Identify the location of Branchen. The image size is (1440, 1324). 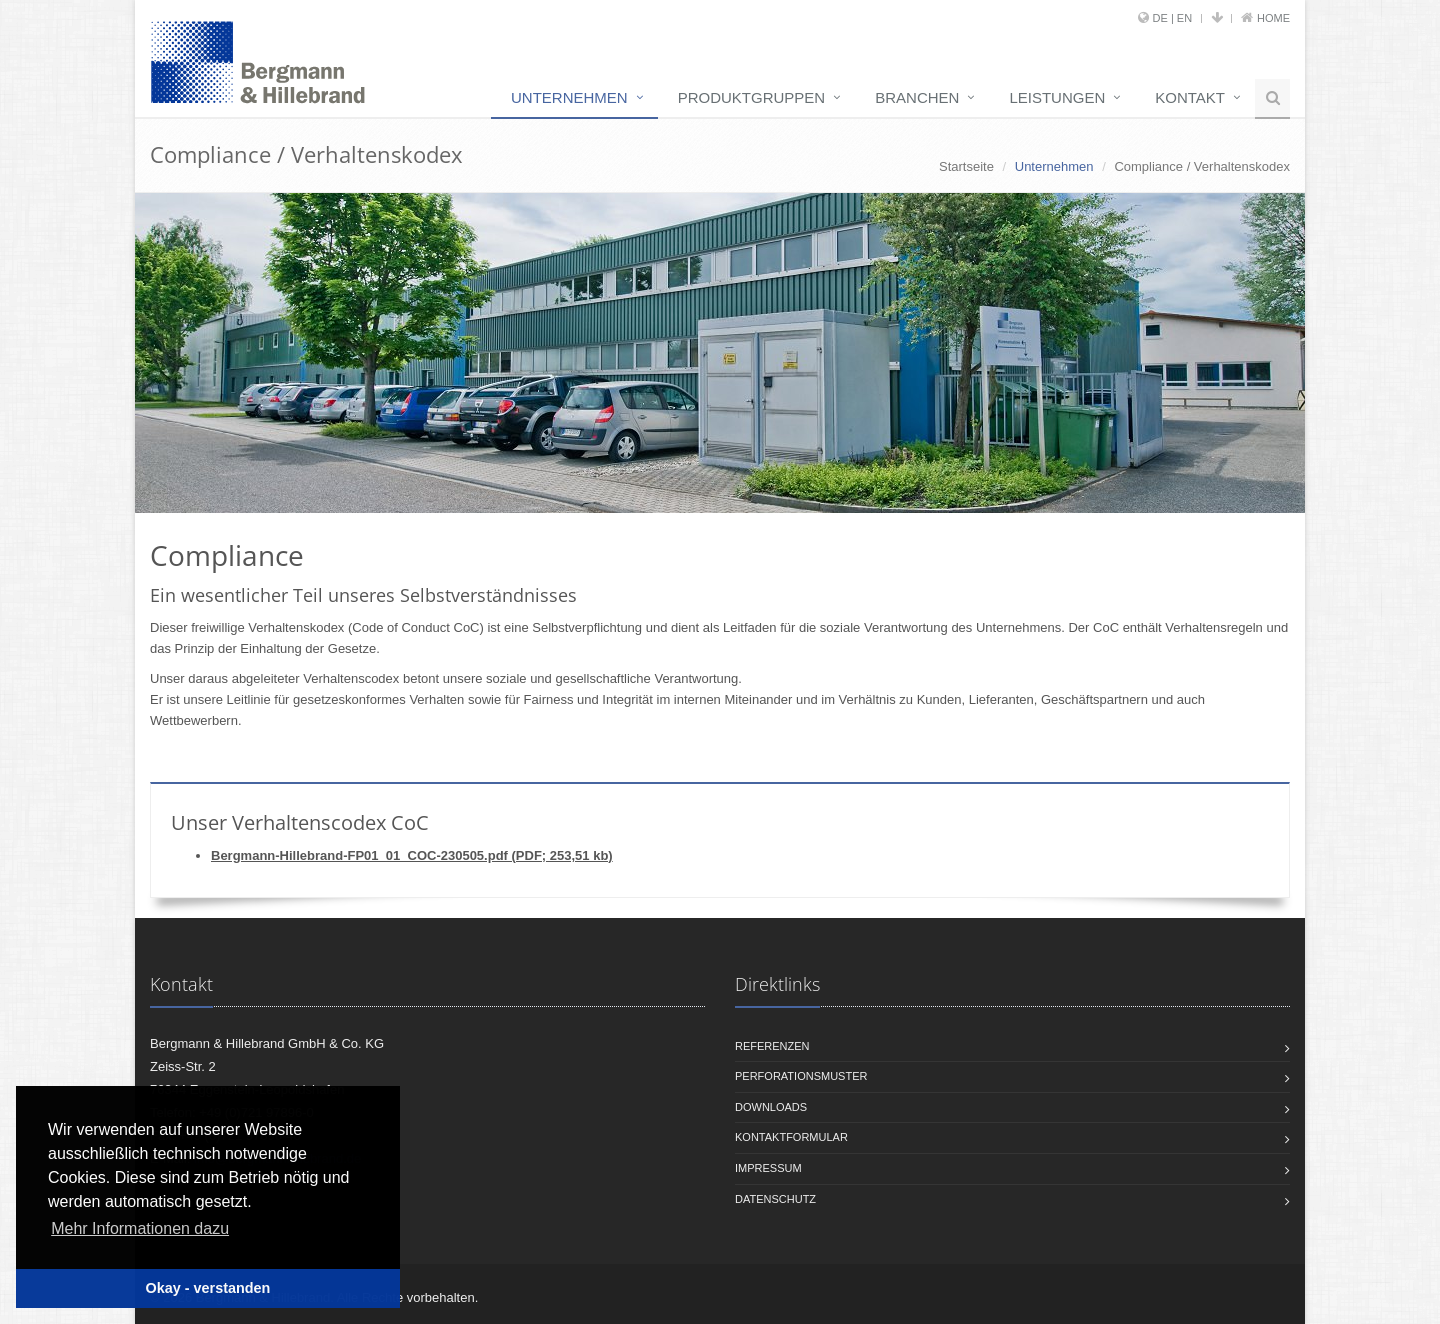
(917, 97).